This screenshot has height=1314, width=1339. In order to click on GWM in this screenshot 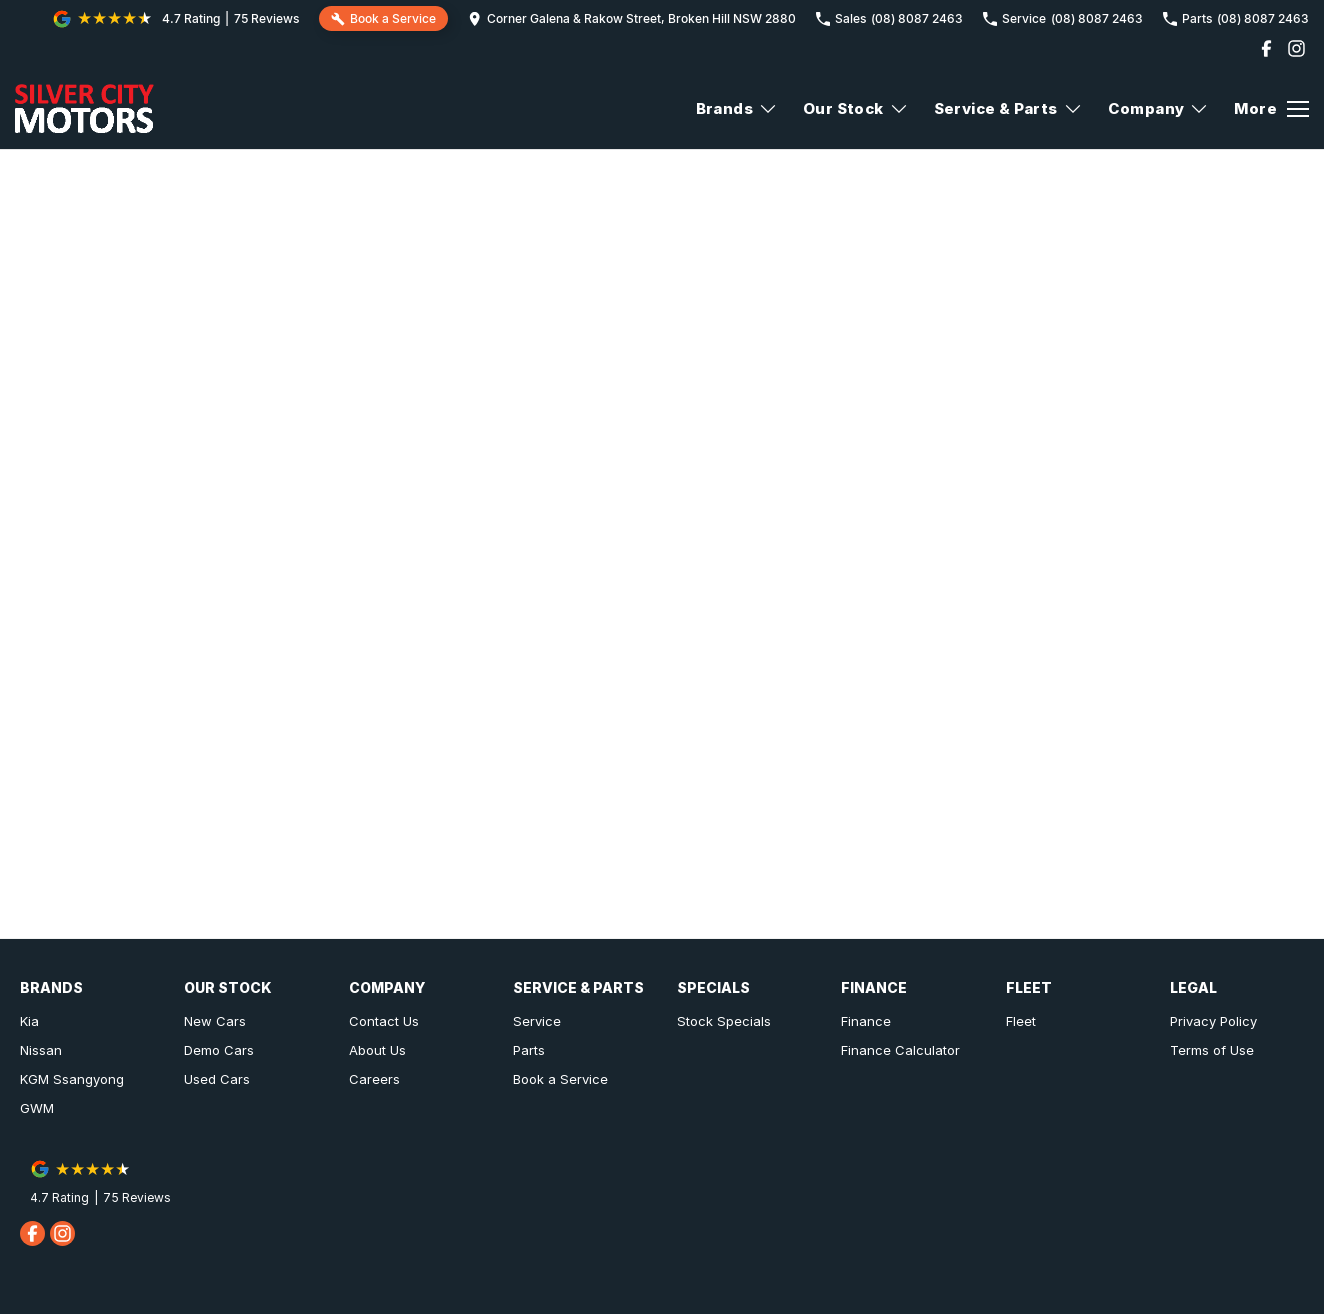, I will do `click(37, 1108)`.